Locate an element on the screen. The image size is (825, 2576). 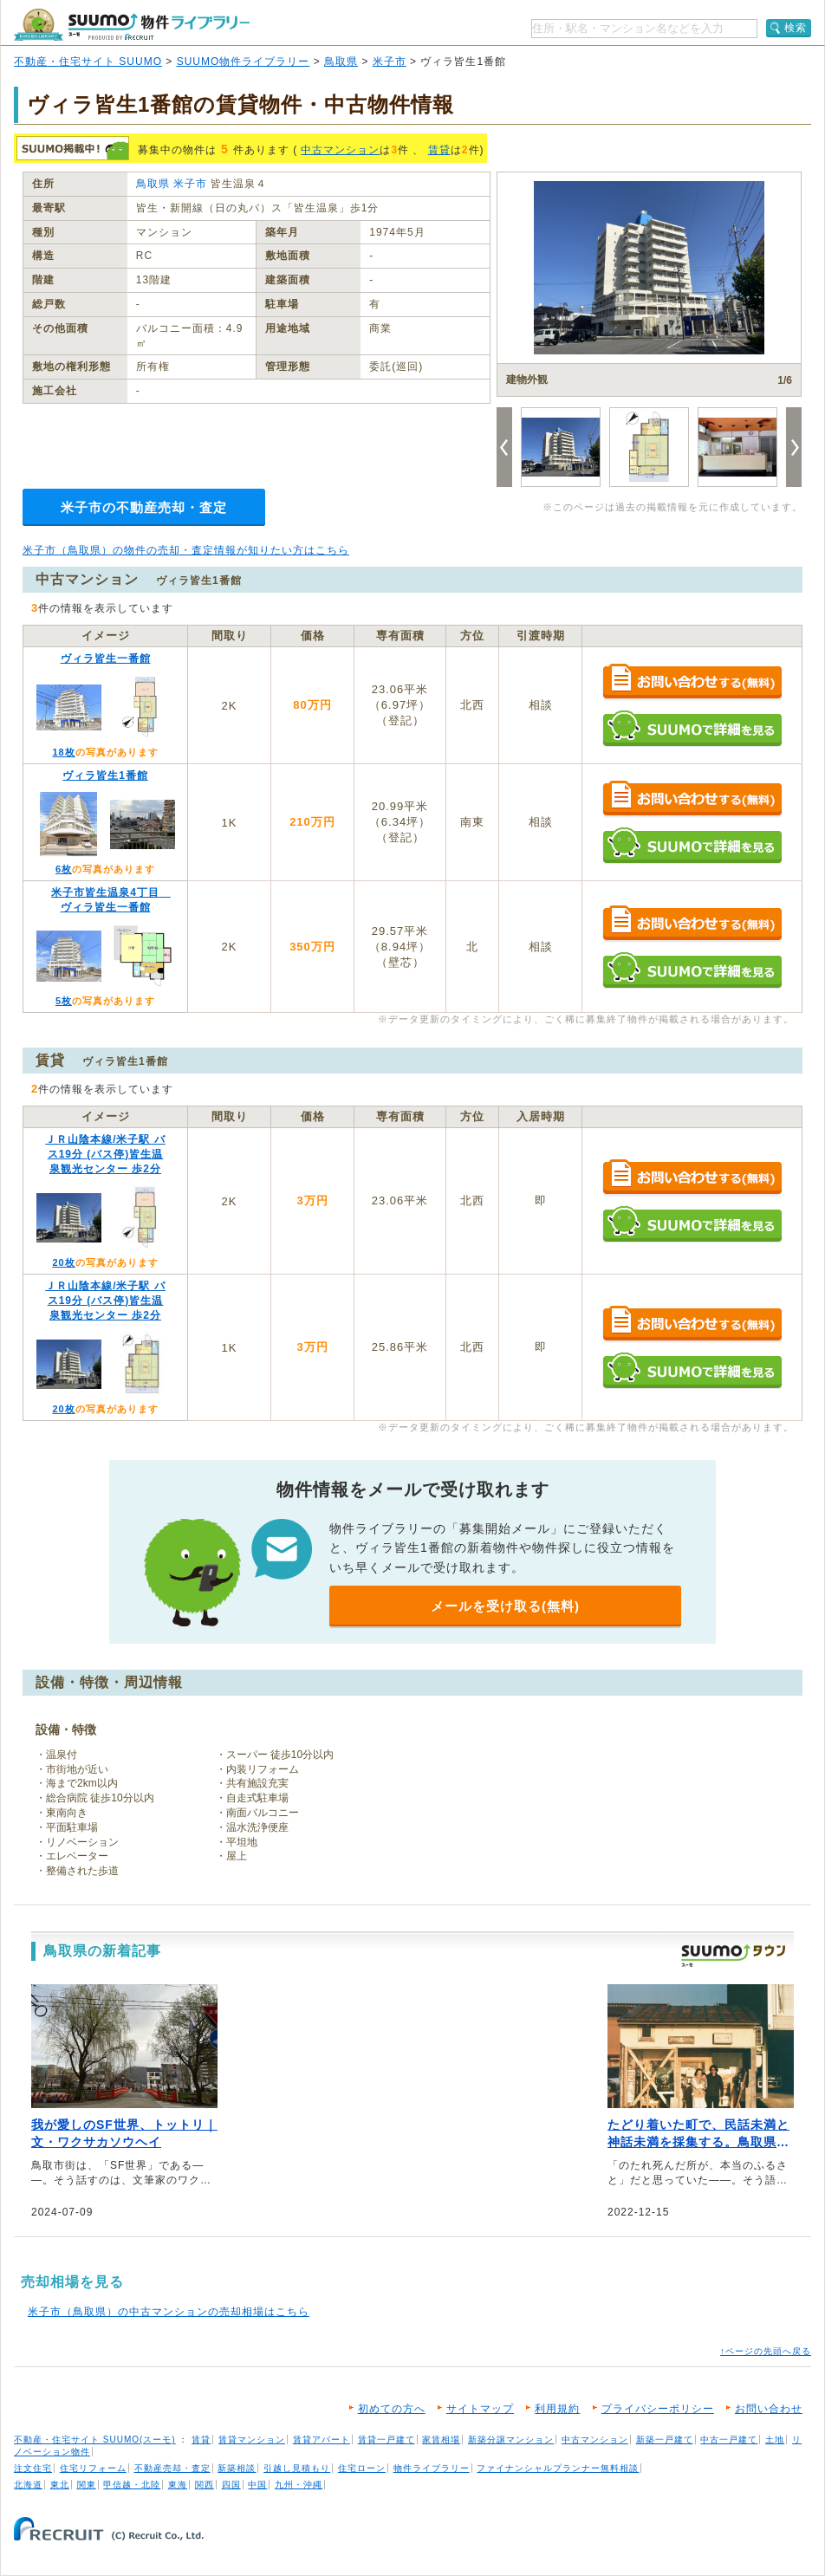
賃貸 is located at coordinates (439, 150).